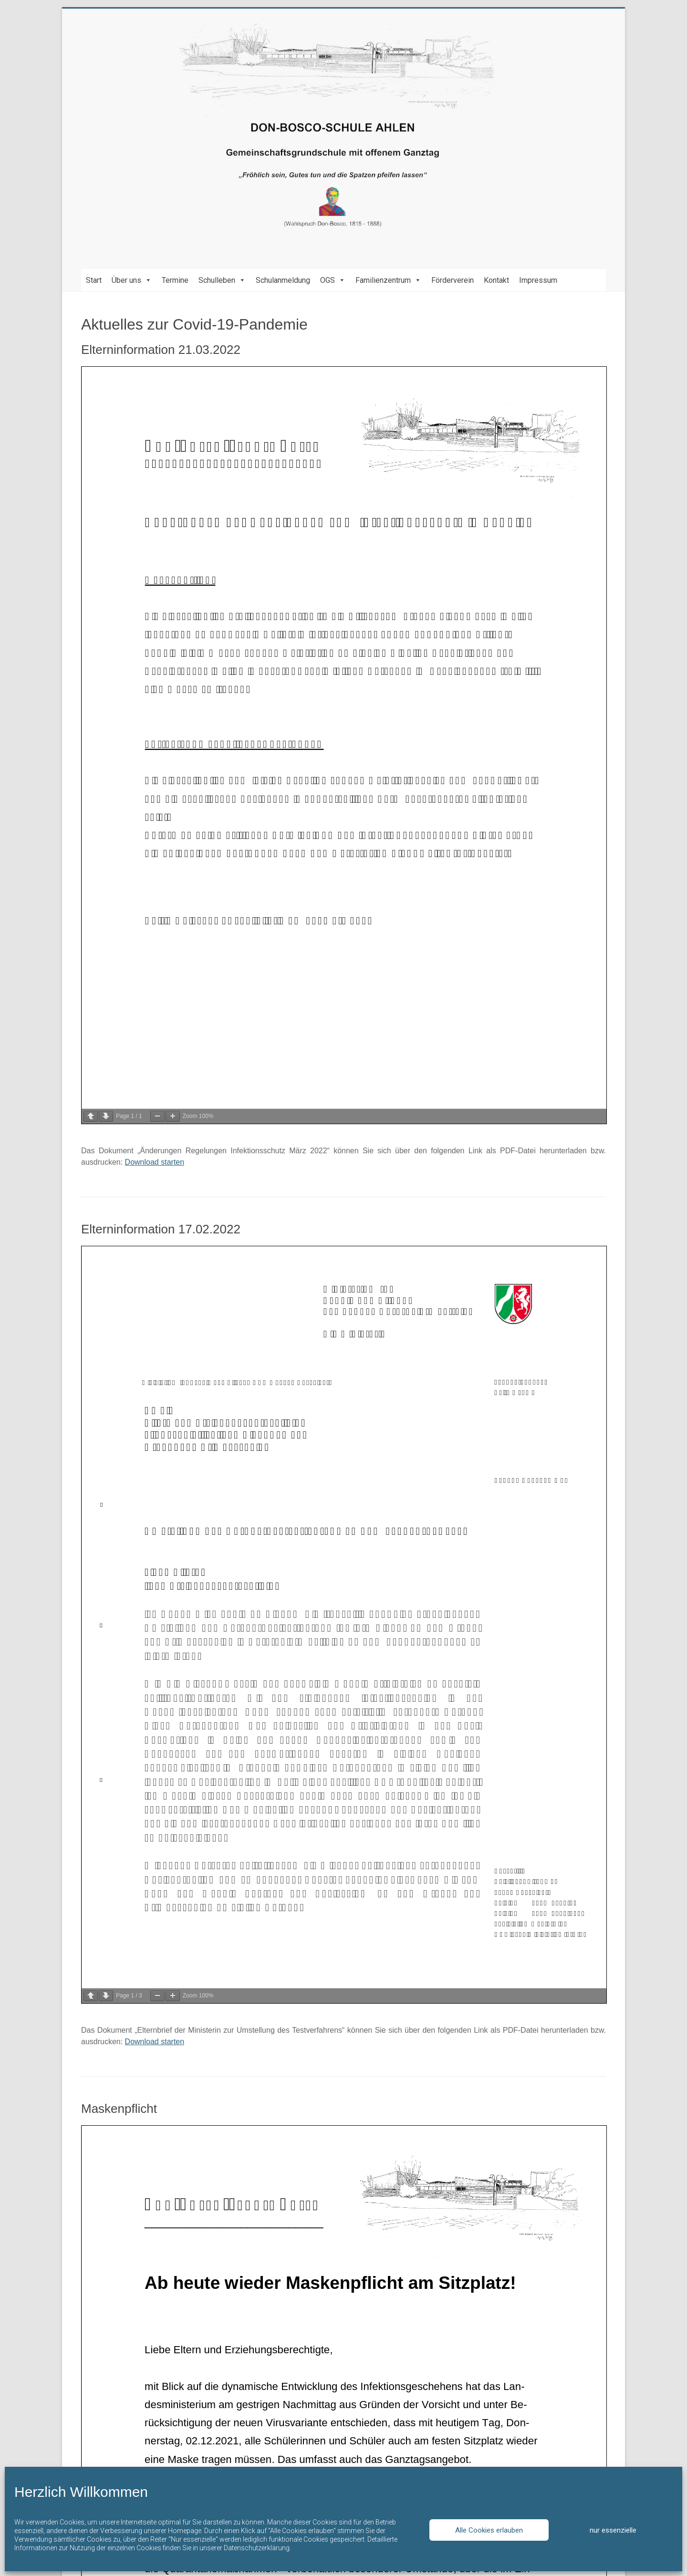 The image size is (687, 2576). Describe the element at coordinates (94, 280) in the screenshot. I see `Start` at that location.